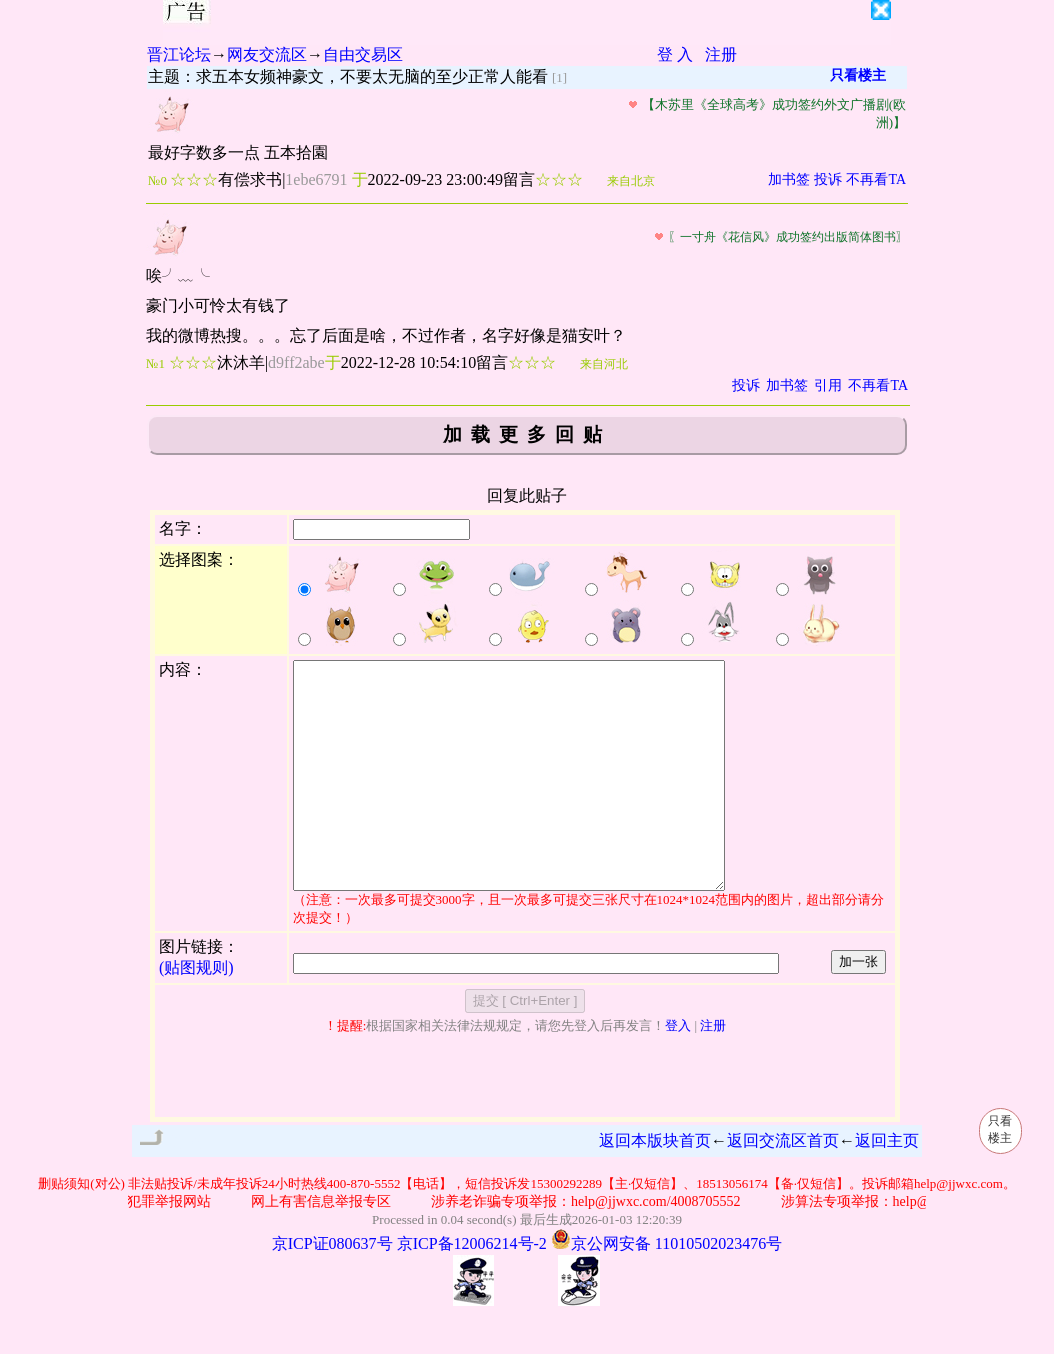 Image resolution: width=1054 pixels, height=1354 pixels. What do you see at coordinates (527, 434) in the screenshot?
I see `加载更多回贴` at bounding box center [527, 434].